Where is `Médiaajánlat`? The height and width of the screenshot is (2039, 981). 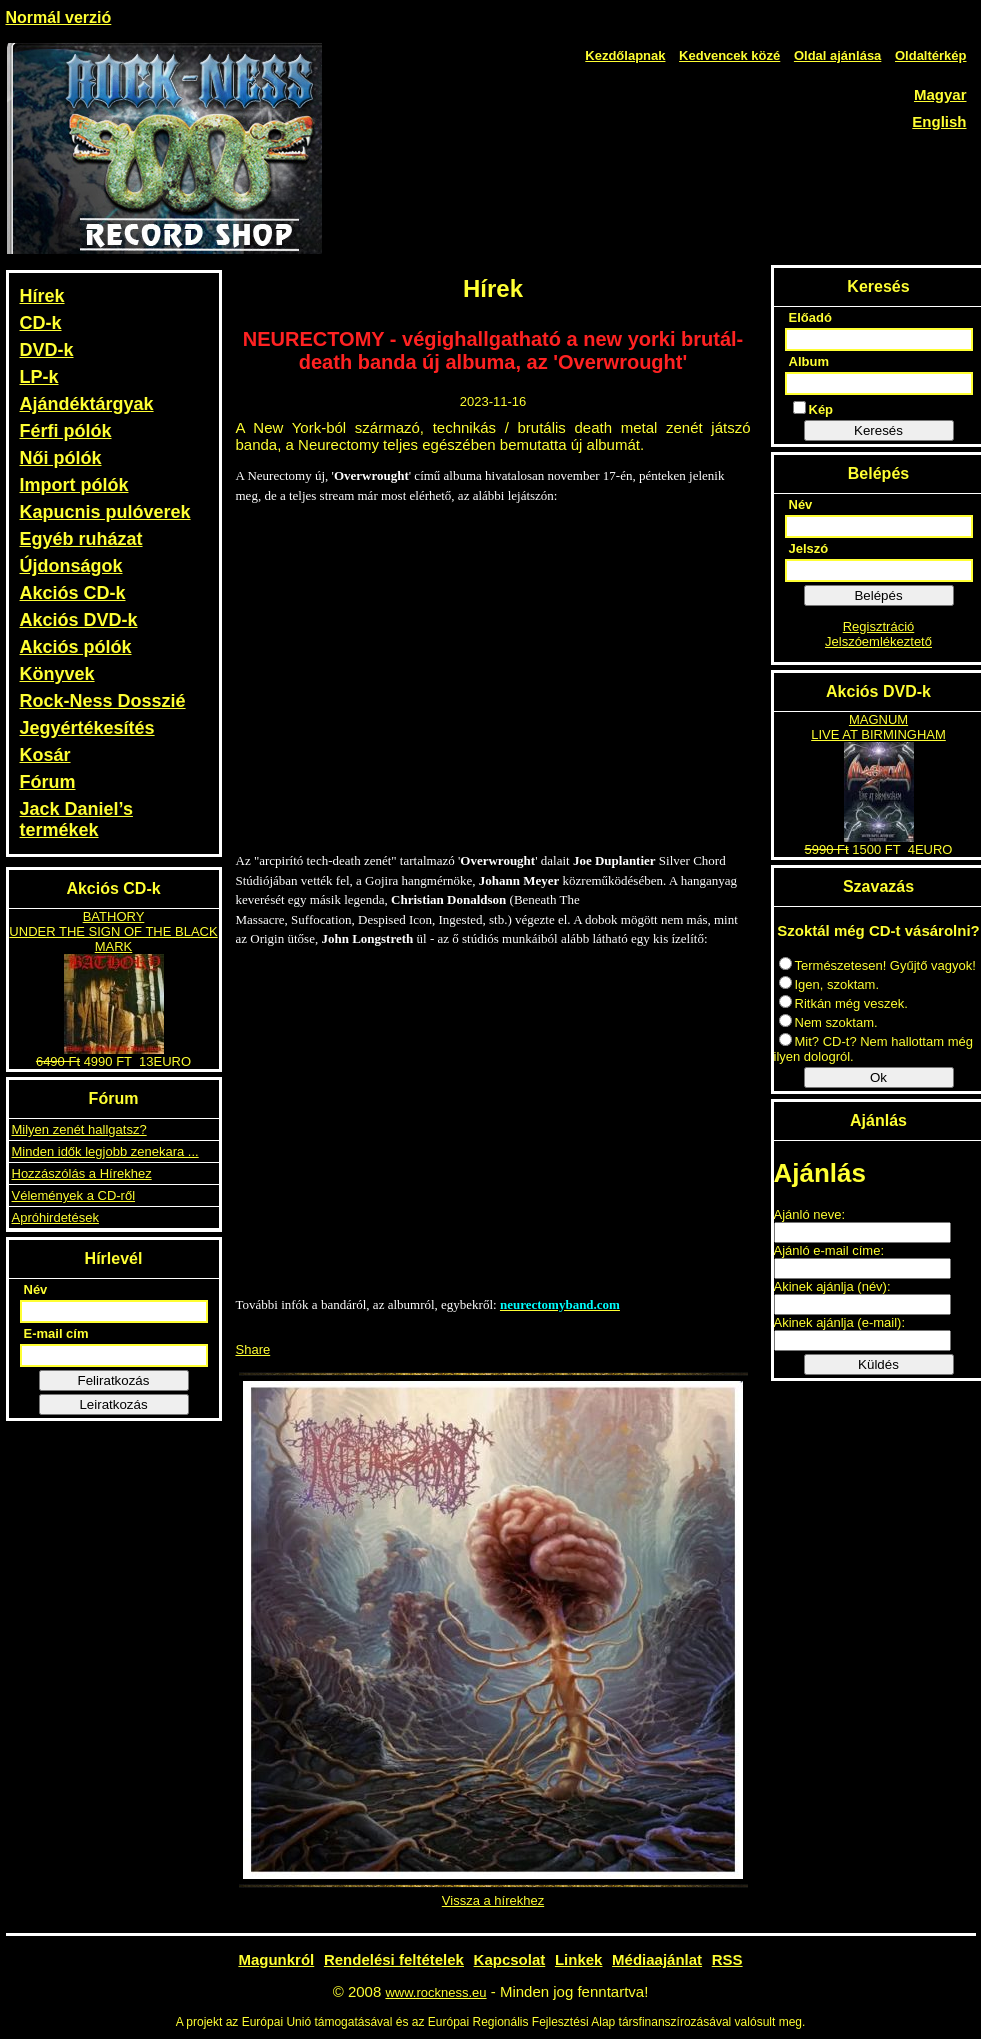
Médiaajánlat is located at coordinates (657, 1959).